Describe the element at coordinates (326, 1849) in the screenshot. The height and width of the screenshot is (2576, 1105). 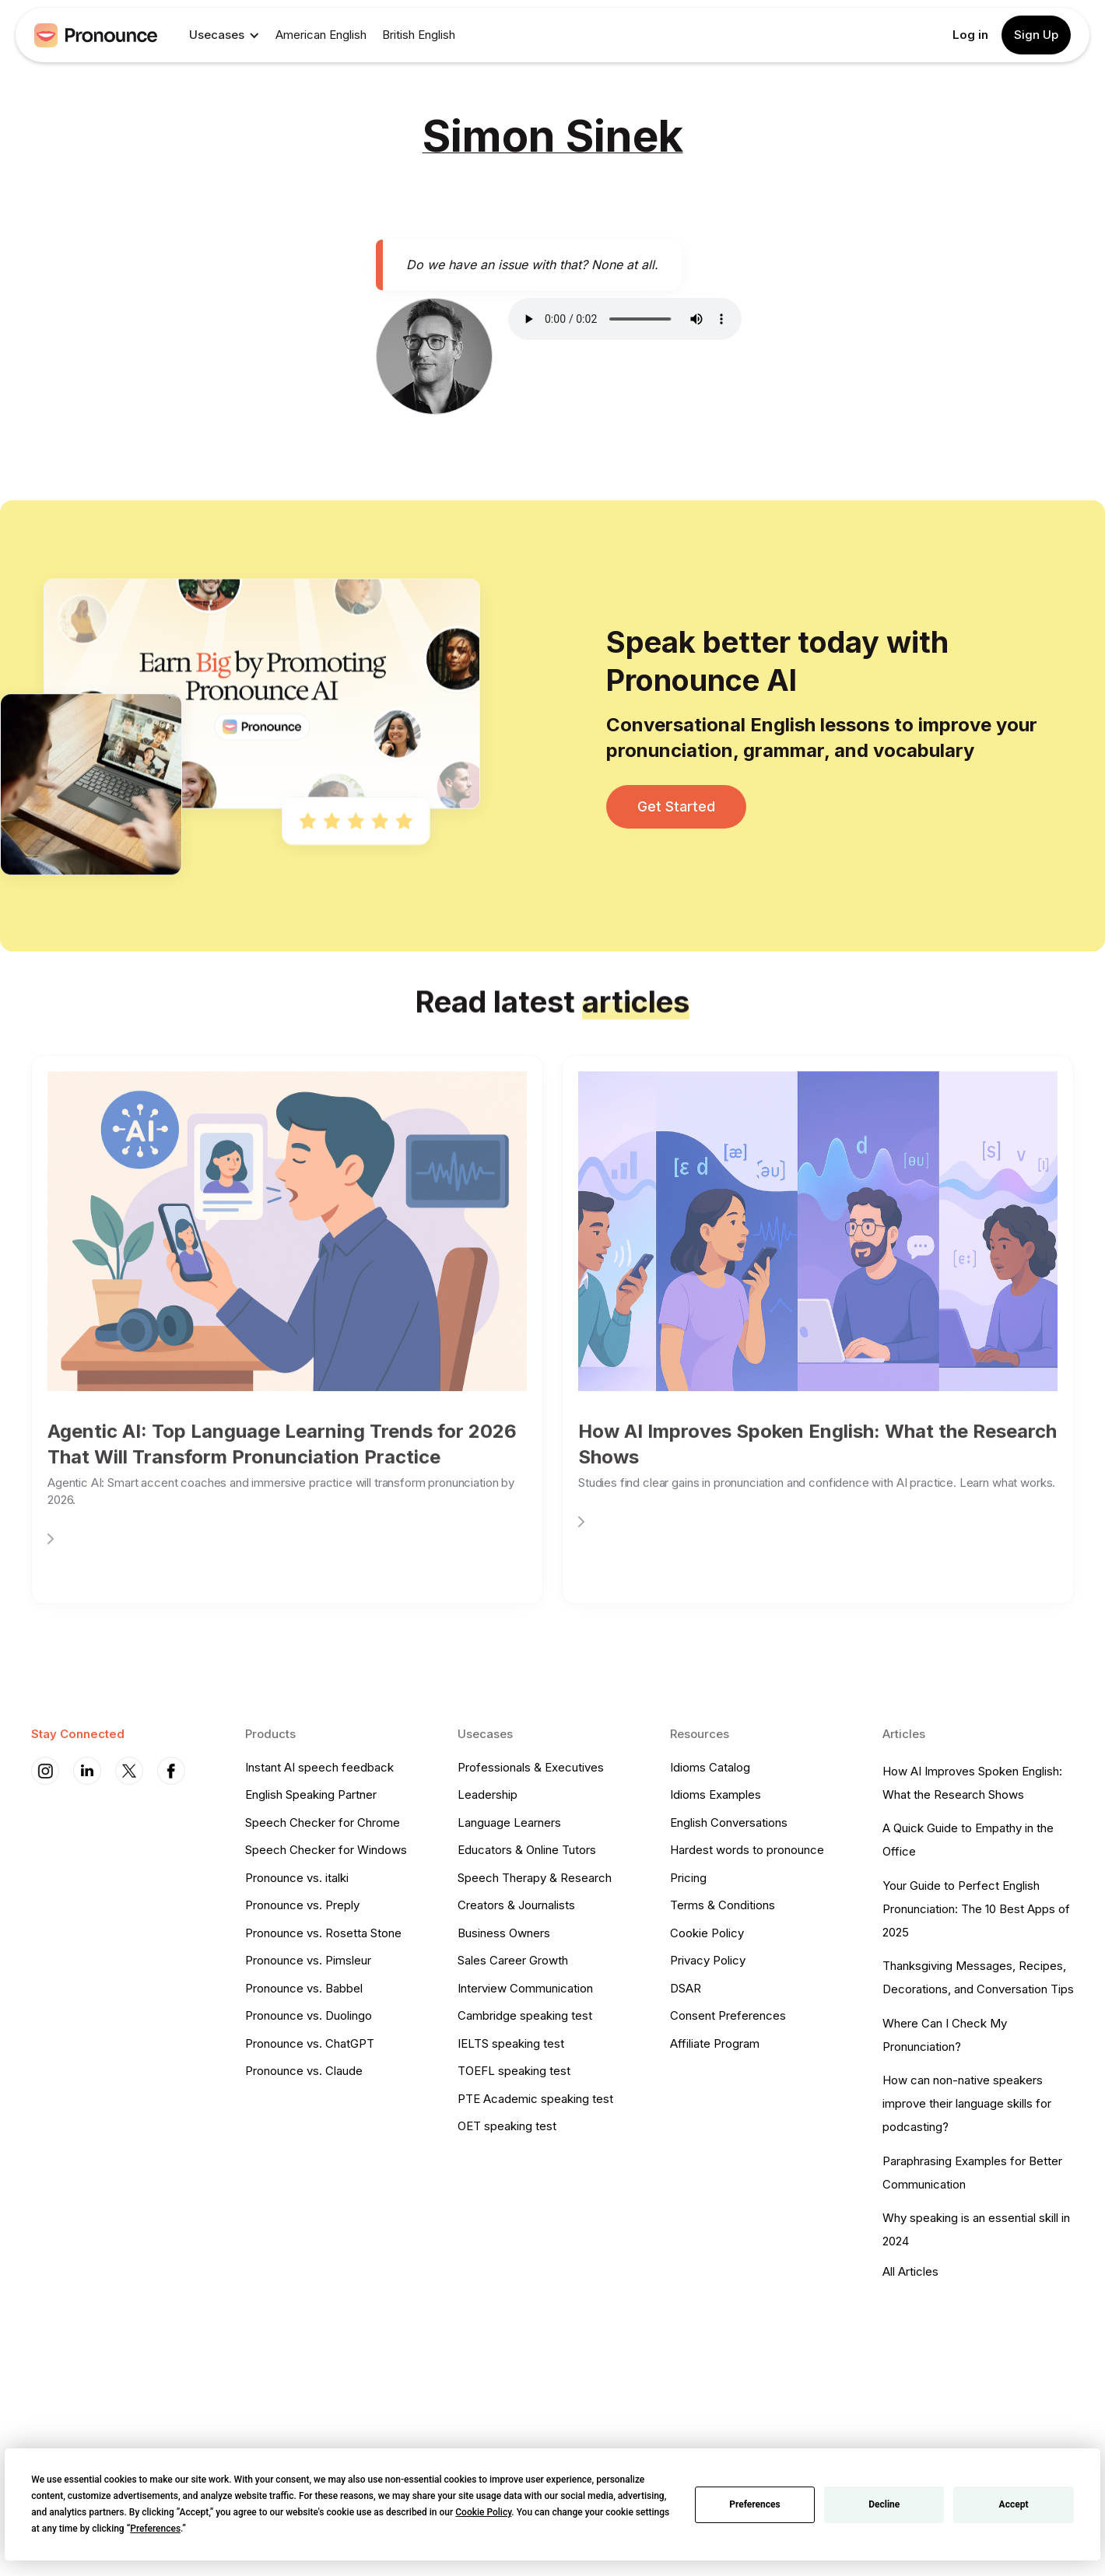
I see `Speech Checker for Windows` at that location.